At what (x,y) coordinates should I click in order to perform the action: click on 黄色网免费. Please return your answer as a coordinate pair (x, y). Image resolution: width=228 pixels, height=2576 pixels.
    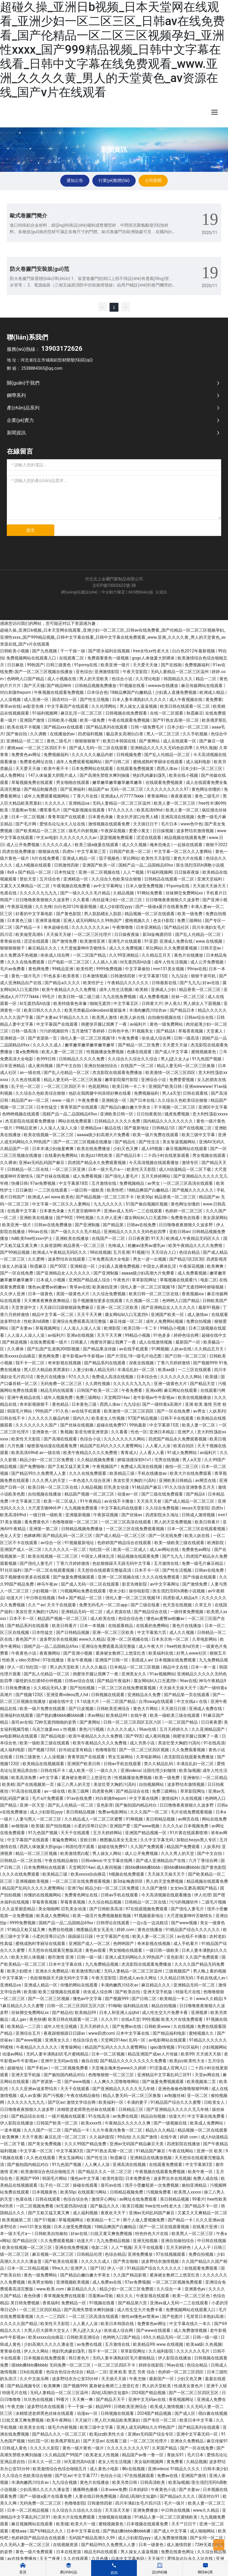
    Looking at the image, I should click on (39, 968).